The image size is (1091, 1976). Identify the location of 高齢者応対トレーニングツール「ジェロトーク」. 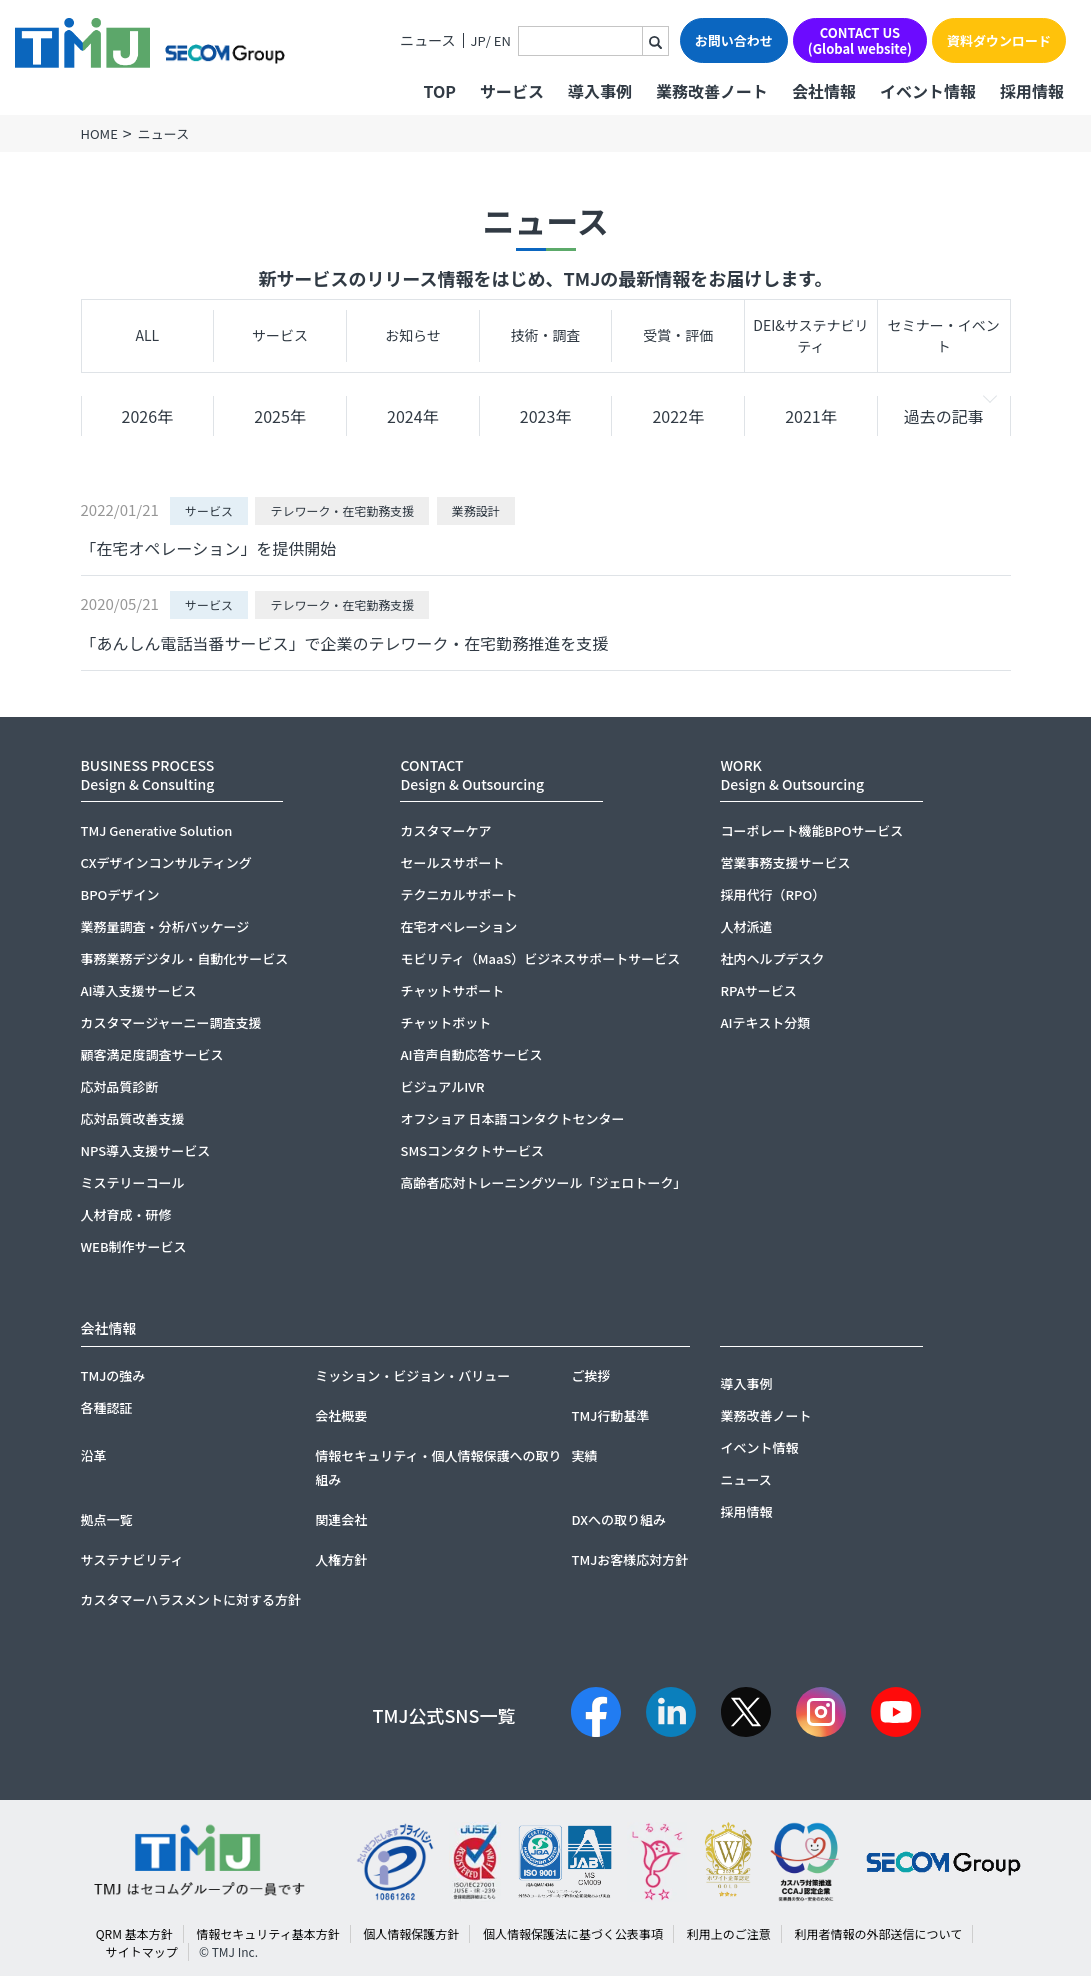
(543, 1182).